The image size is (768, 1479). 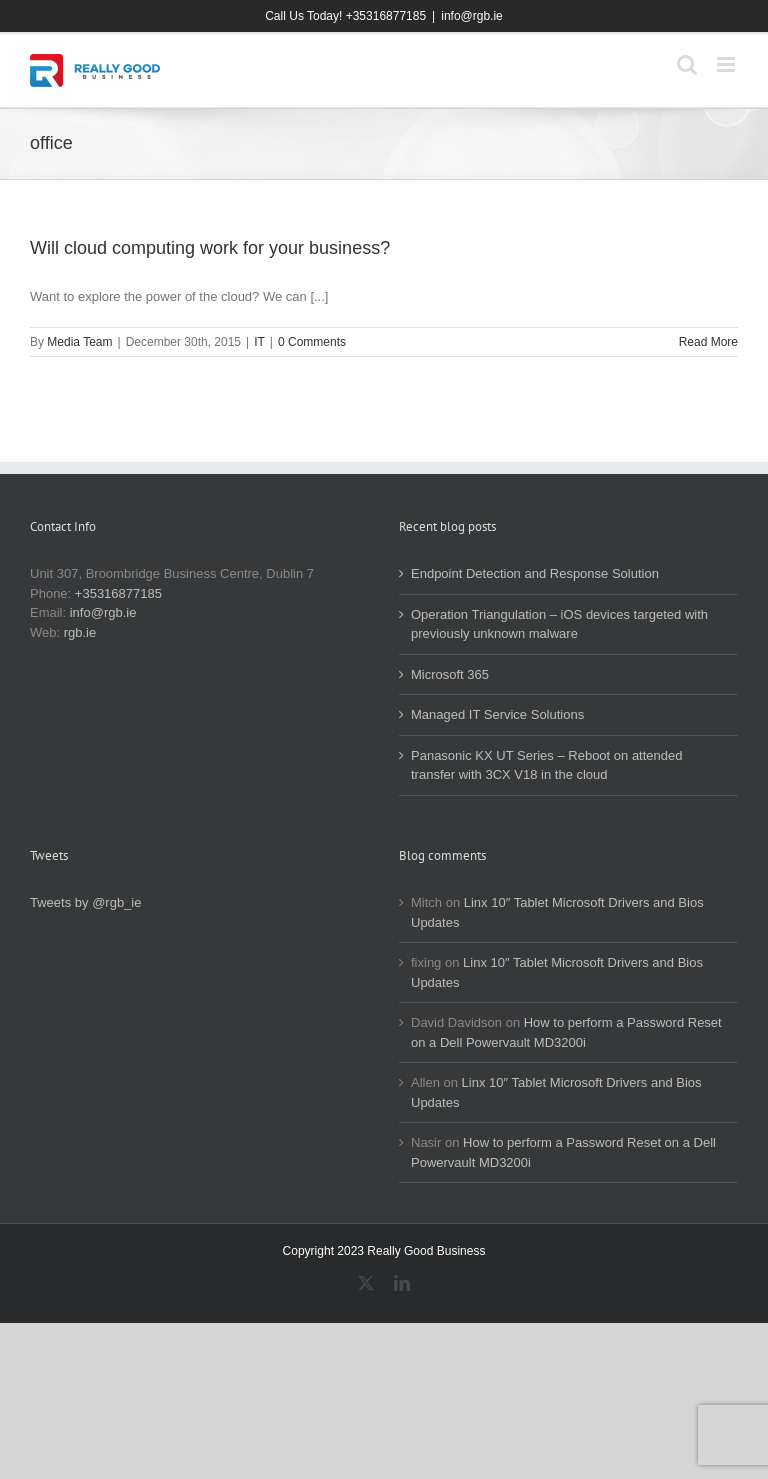 I want to click on 0 Comments, so click(x=312, y=342).